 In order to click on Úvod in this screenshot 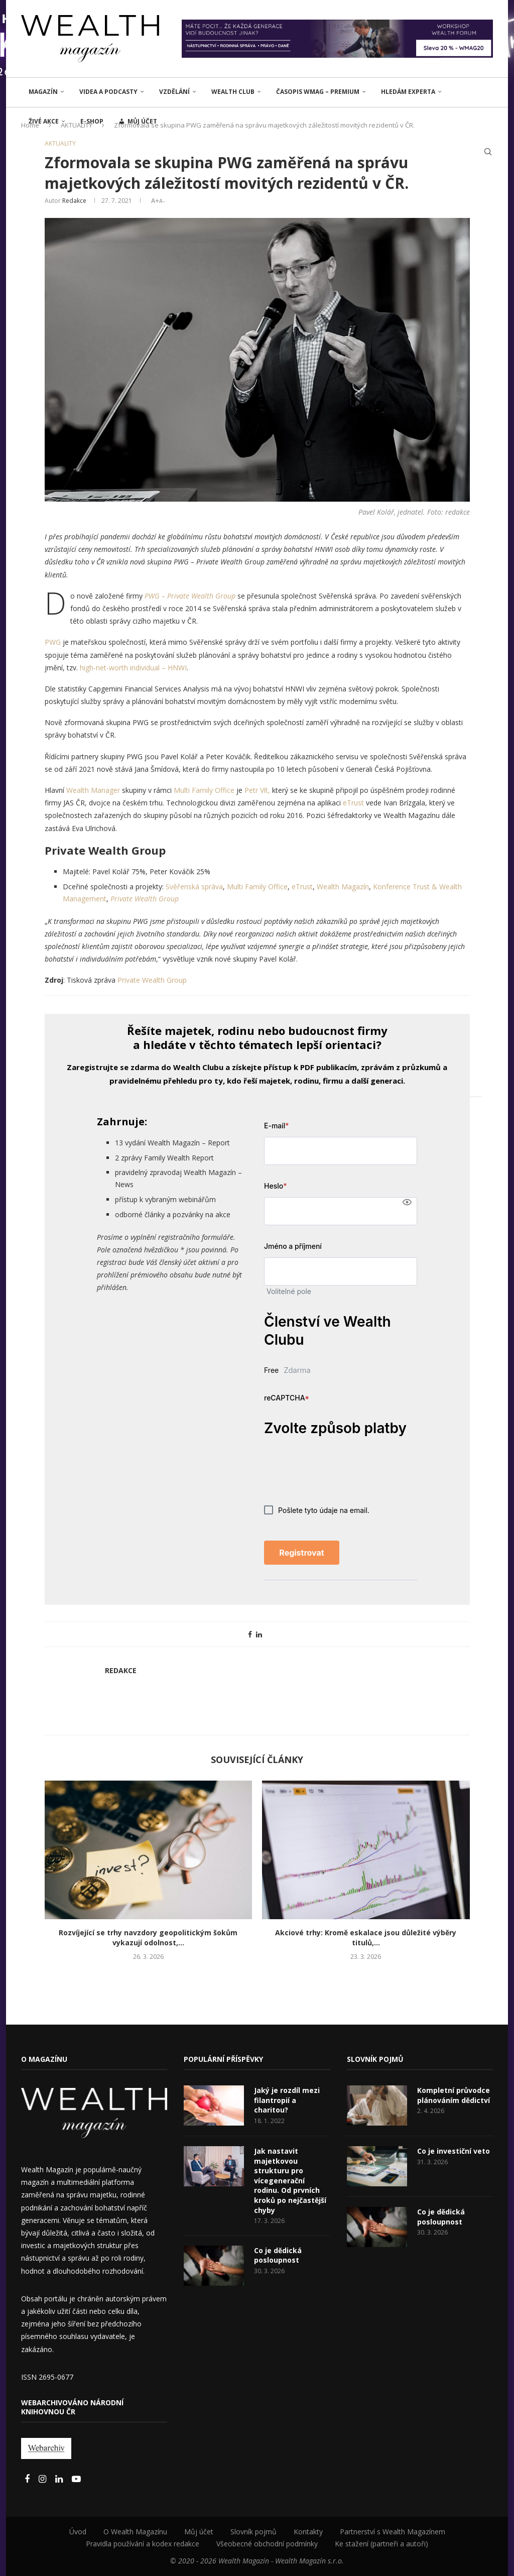, I will do `click(77, 2531)`.